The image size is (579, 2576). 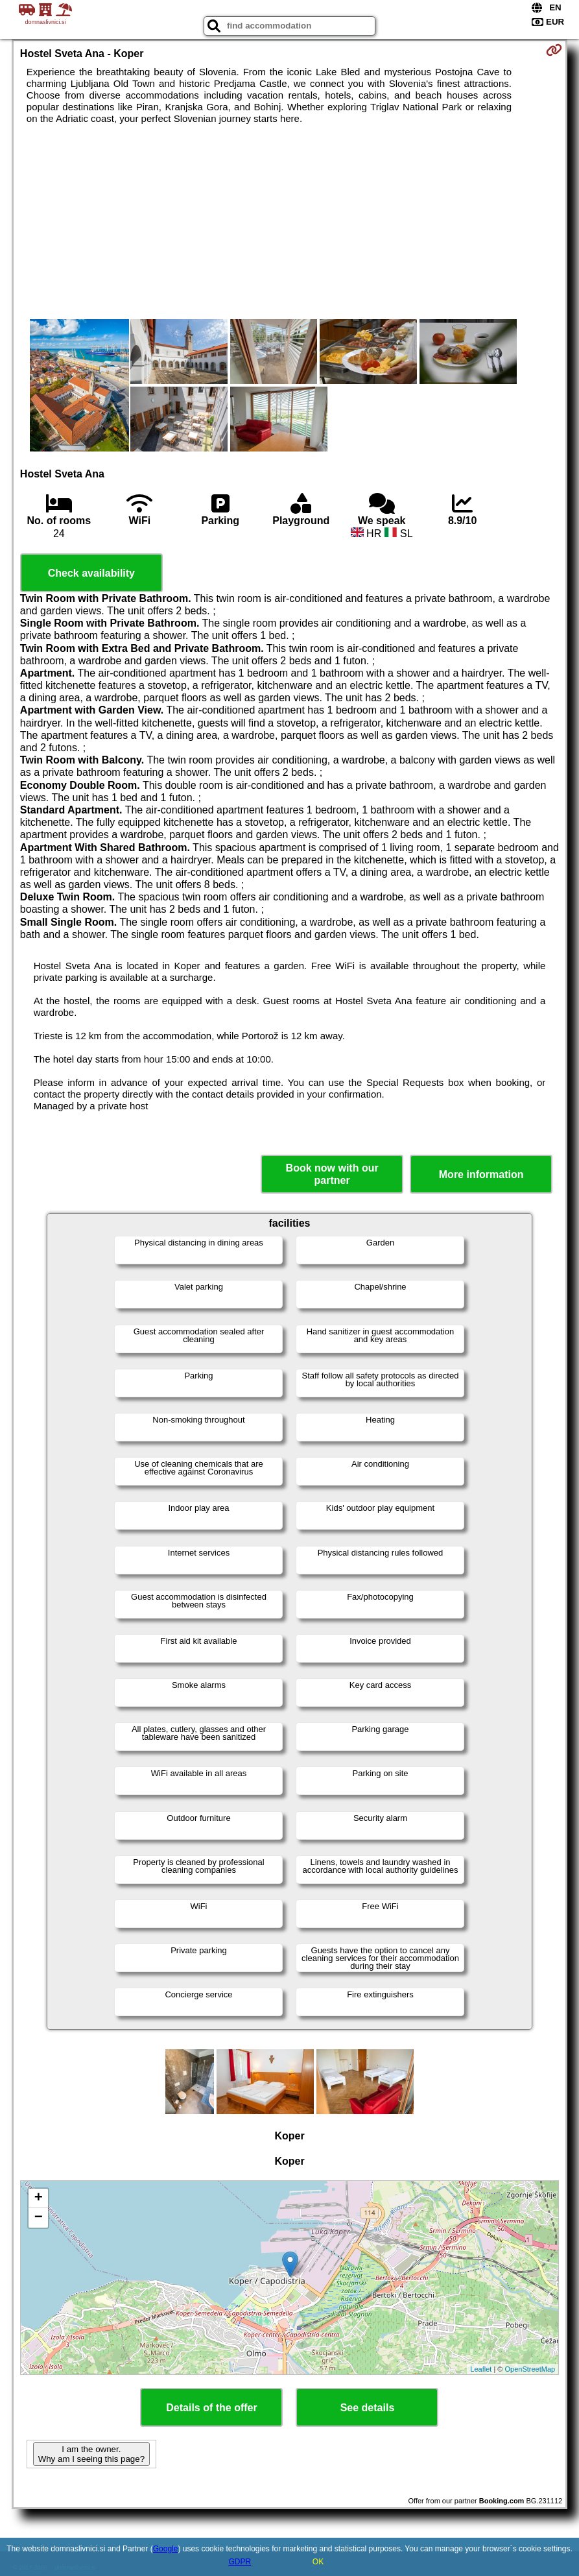 What do you see at coordinates (165, 2548) in the screenshot?
I see `Google` at bounding box center [165, 2548].